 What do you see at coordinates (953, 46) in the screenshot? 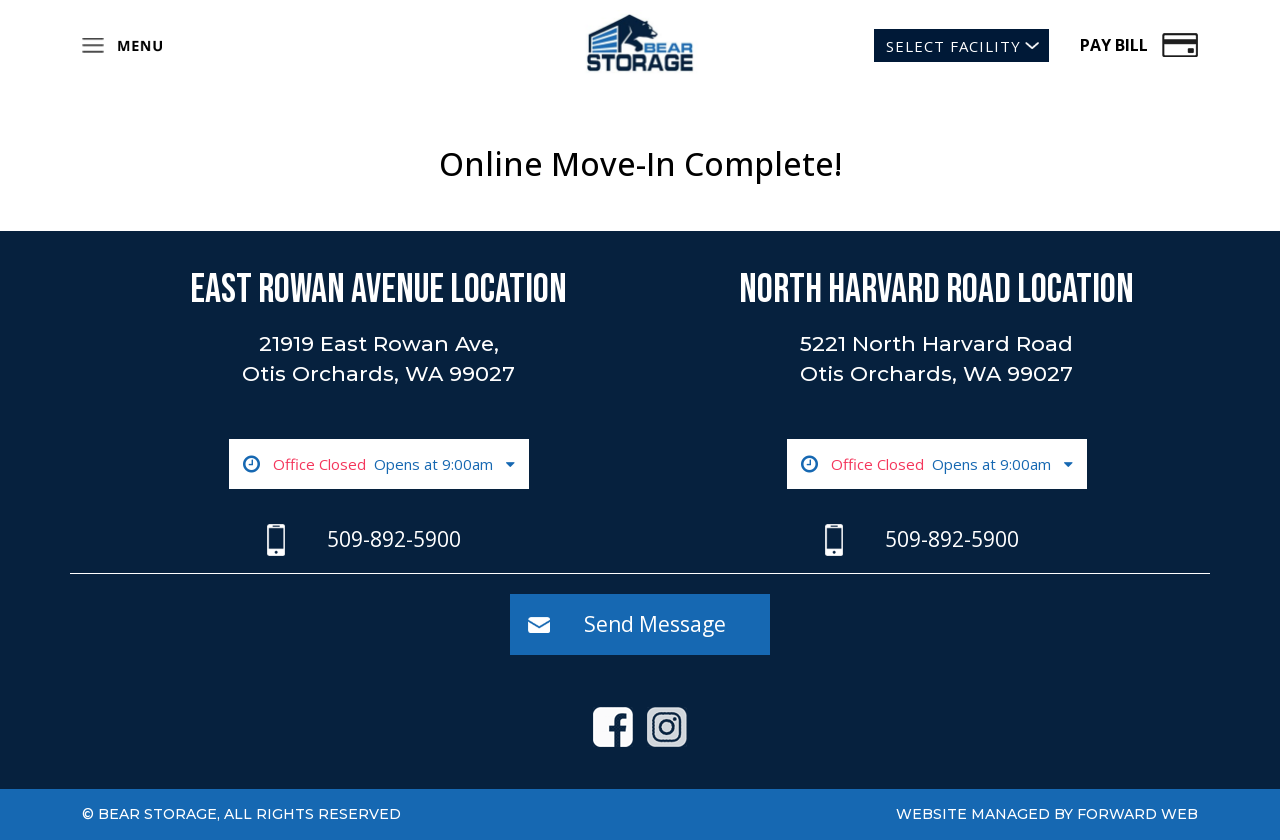
I see `SELECT FACILITY` at bounding box center [953, 46].